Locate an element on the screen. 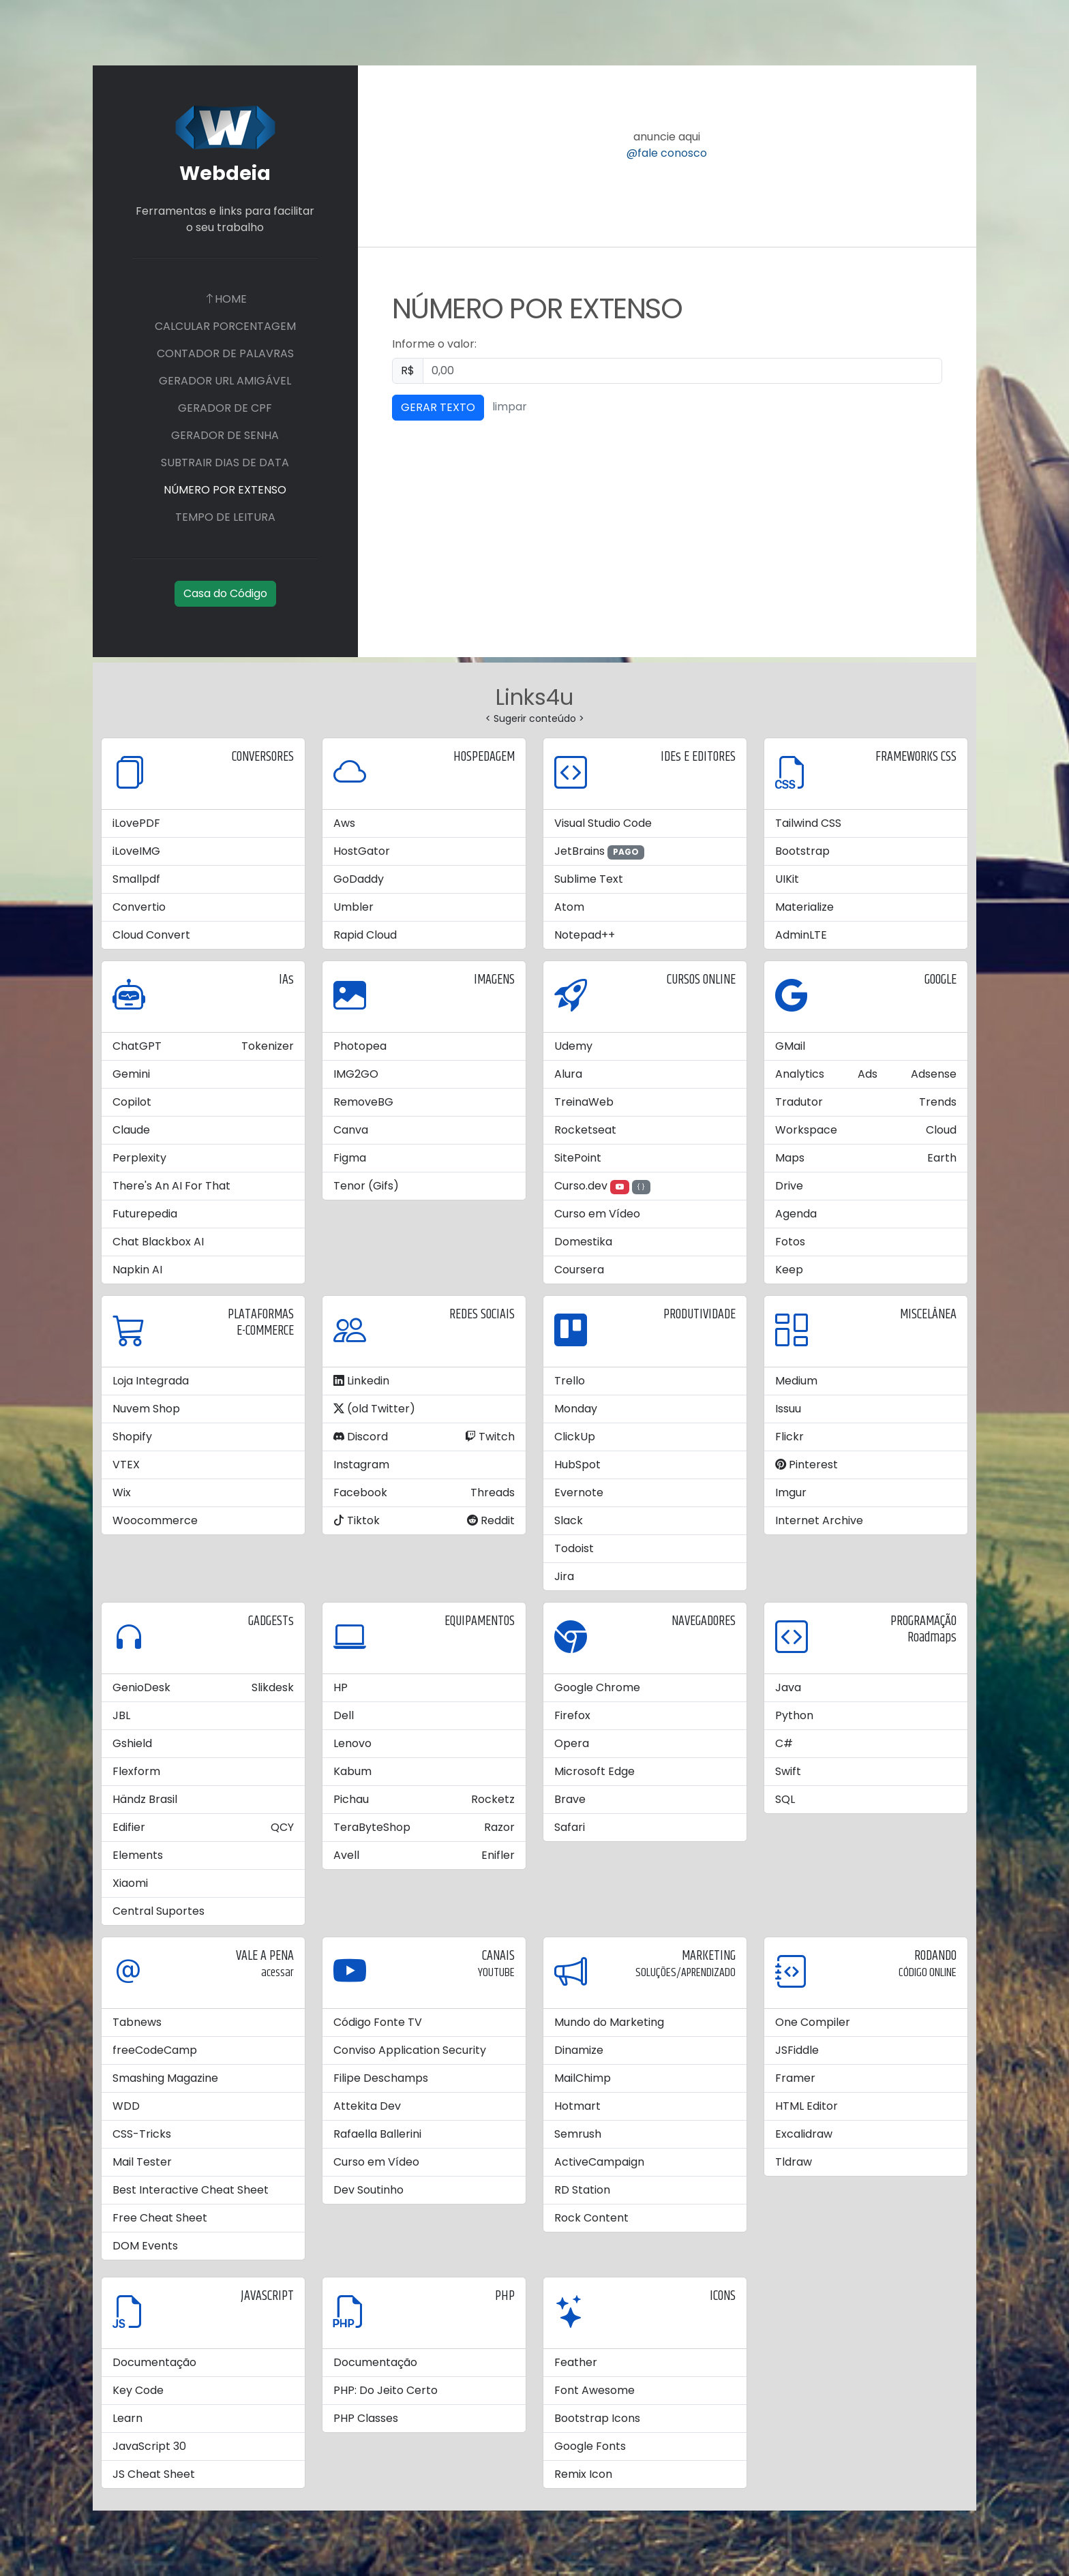 The height and width of the screenshot is (2576, 1069). Photopea is located at coordinates (360, 1046).